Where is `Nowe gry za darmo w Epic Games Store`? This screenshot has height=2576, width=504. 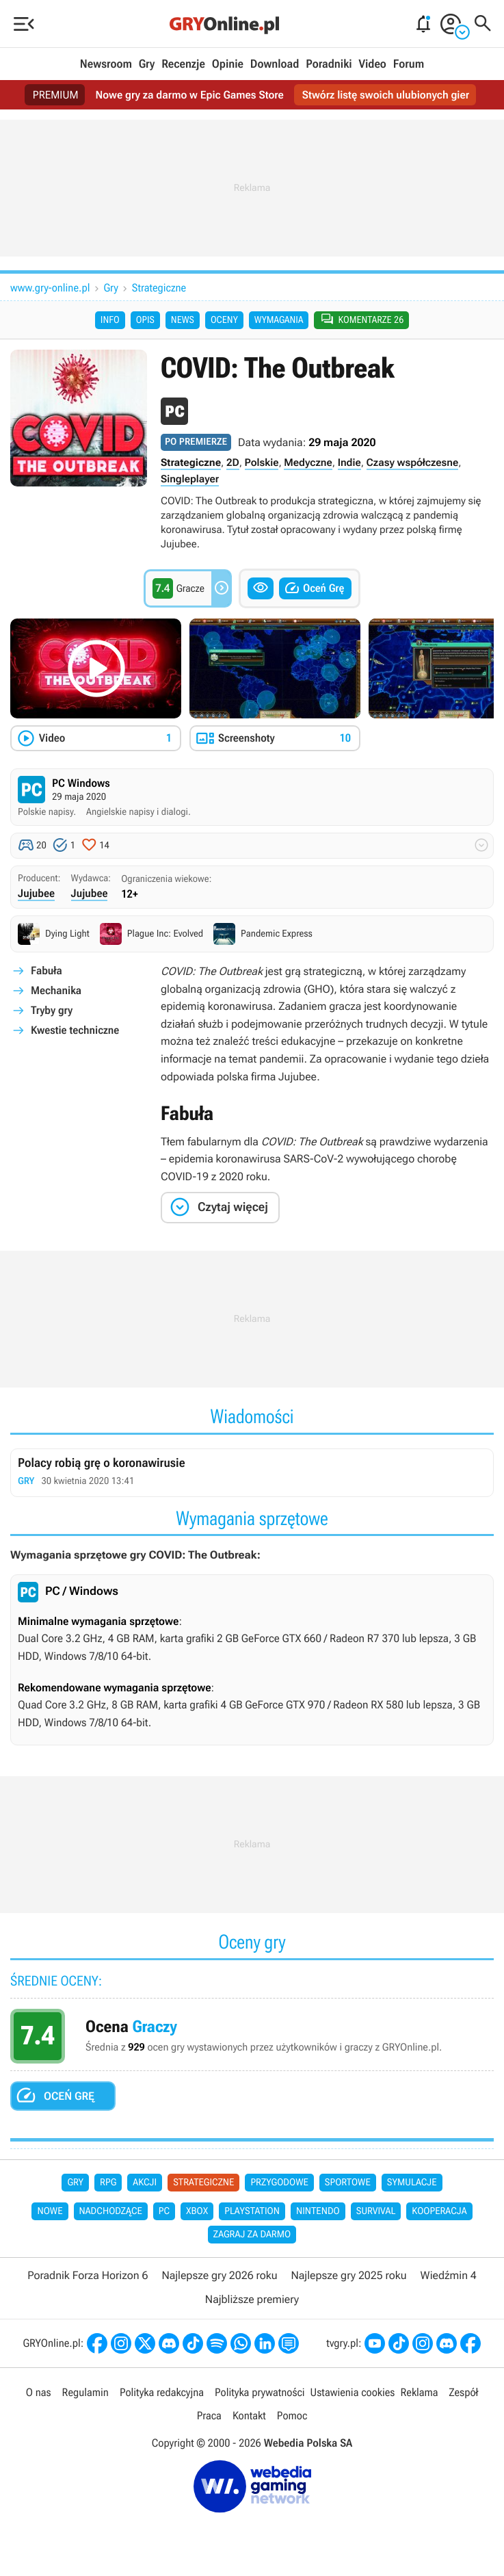 Nowe gry za darmo w Epic Games Store is located at coordinates (188, 94).